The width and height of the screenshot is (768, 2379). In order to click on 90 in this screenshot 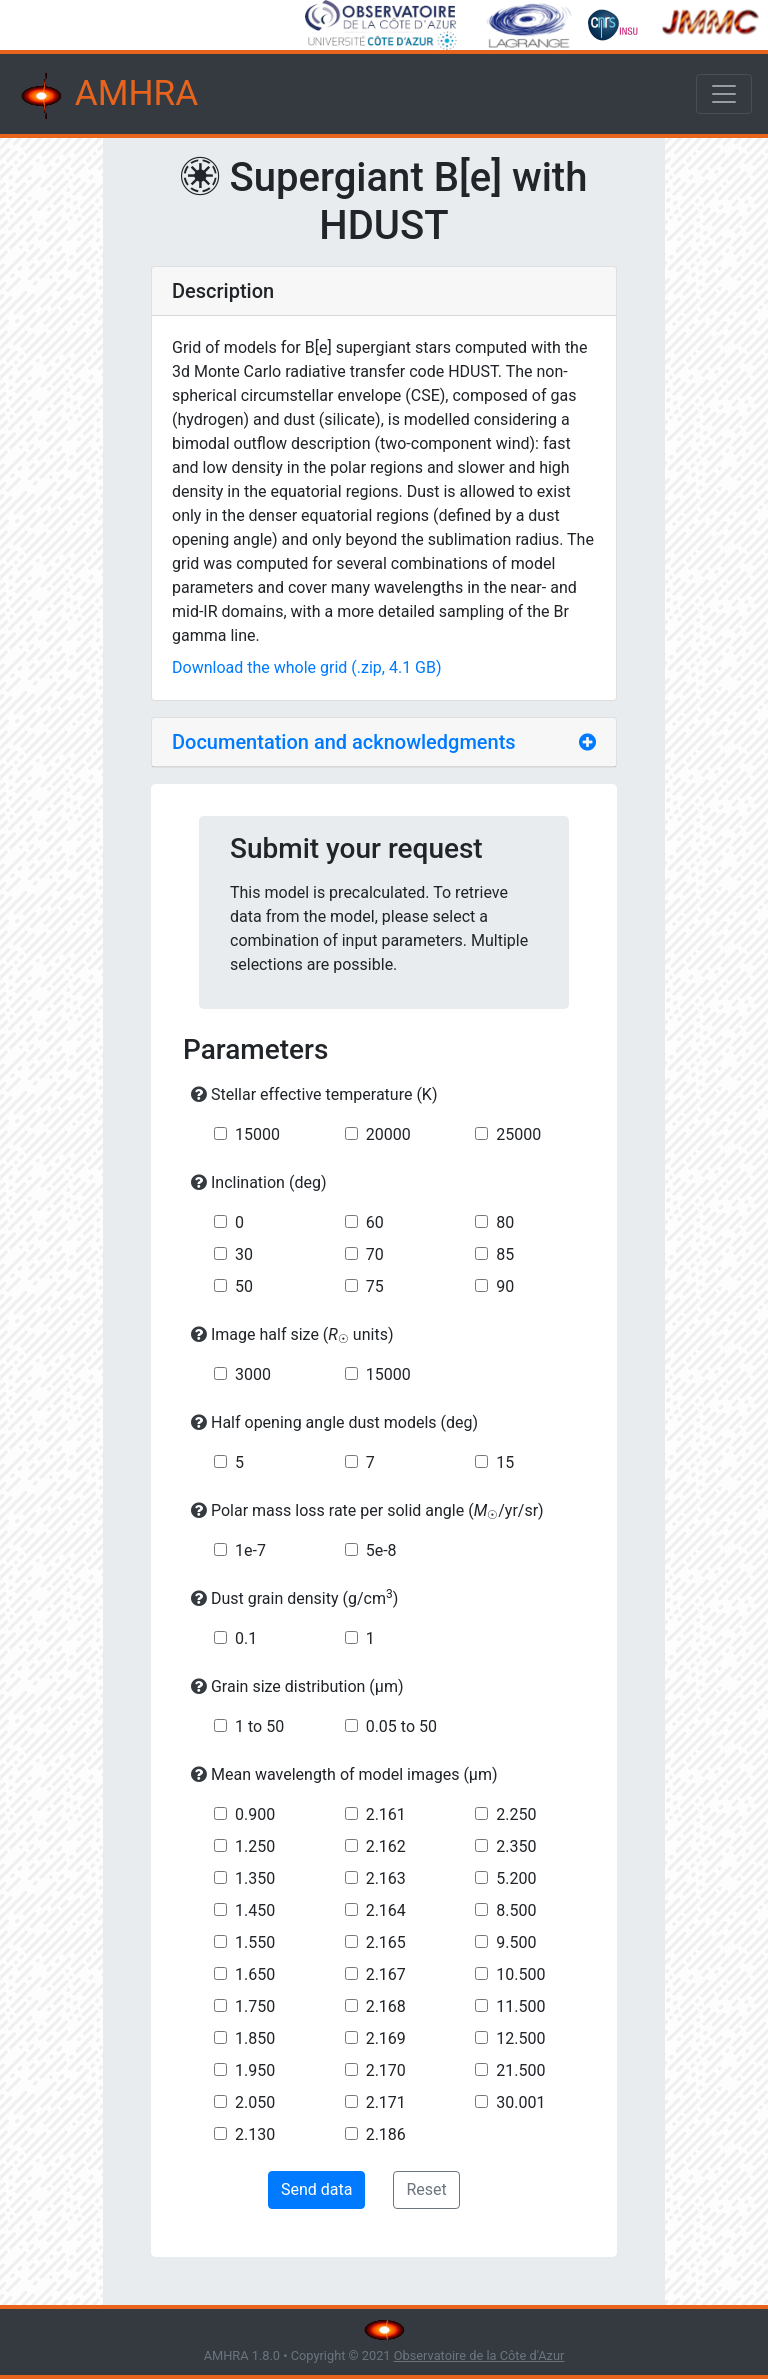, I will do `click(505, 1286)`.